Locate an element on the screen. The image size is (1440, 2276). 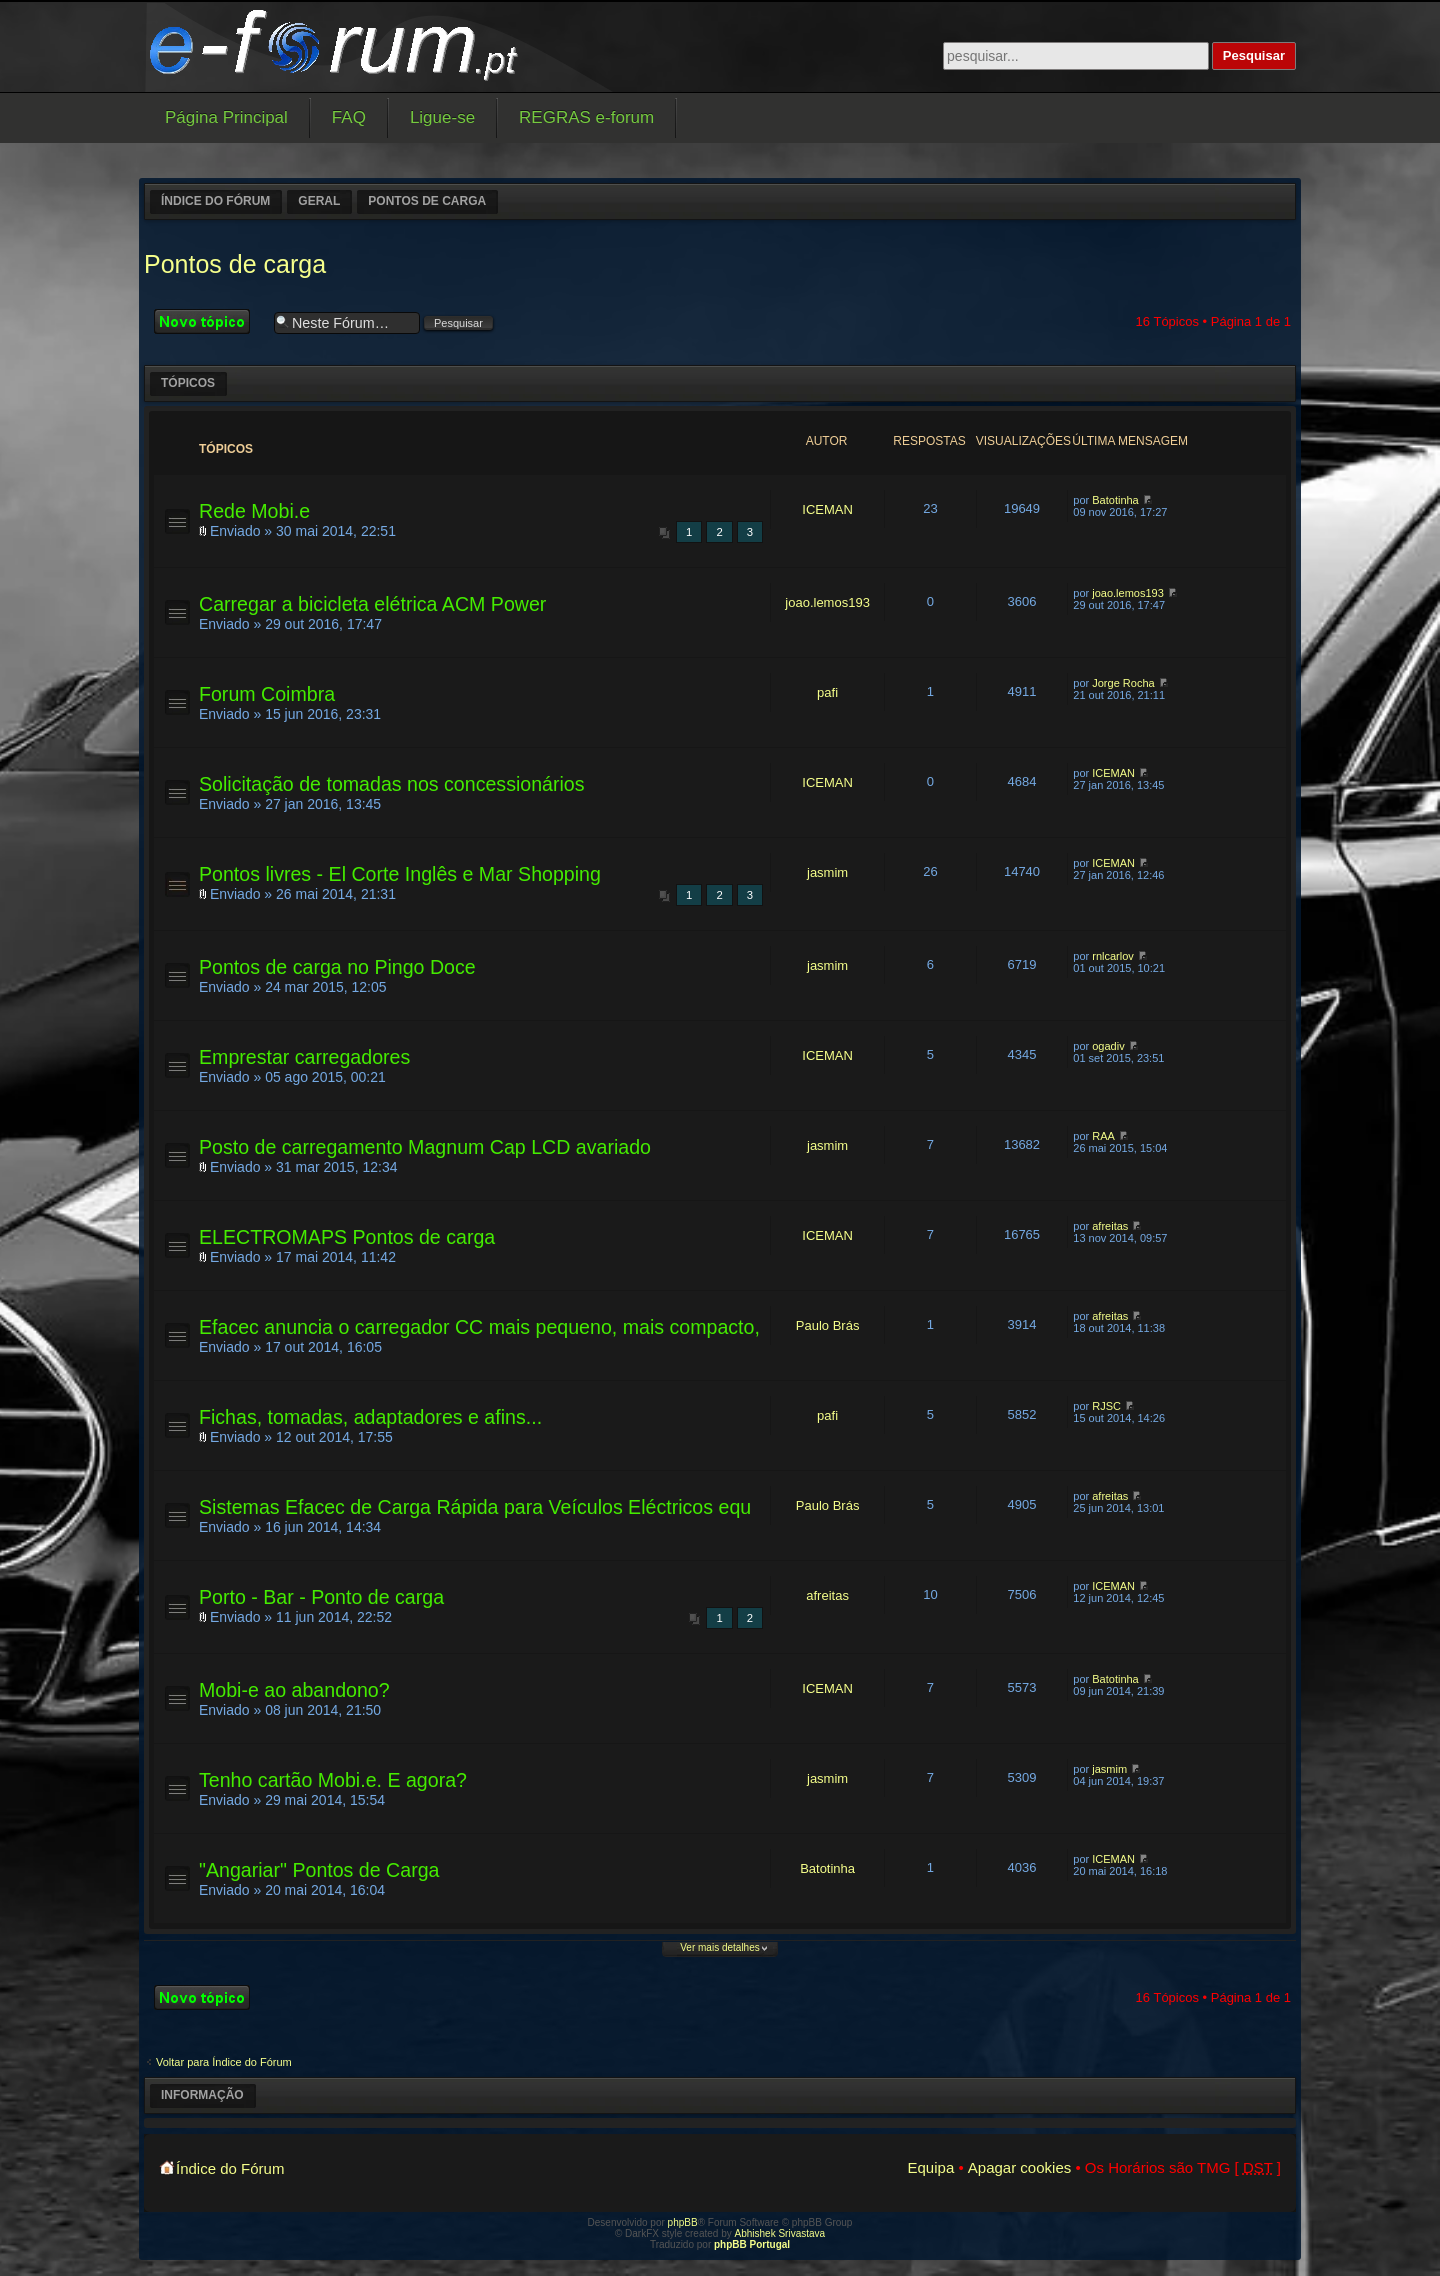
Ver mais detalhes is located at coordinates (720, 1947).